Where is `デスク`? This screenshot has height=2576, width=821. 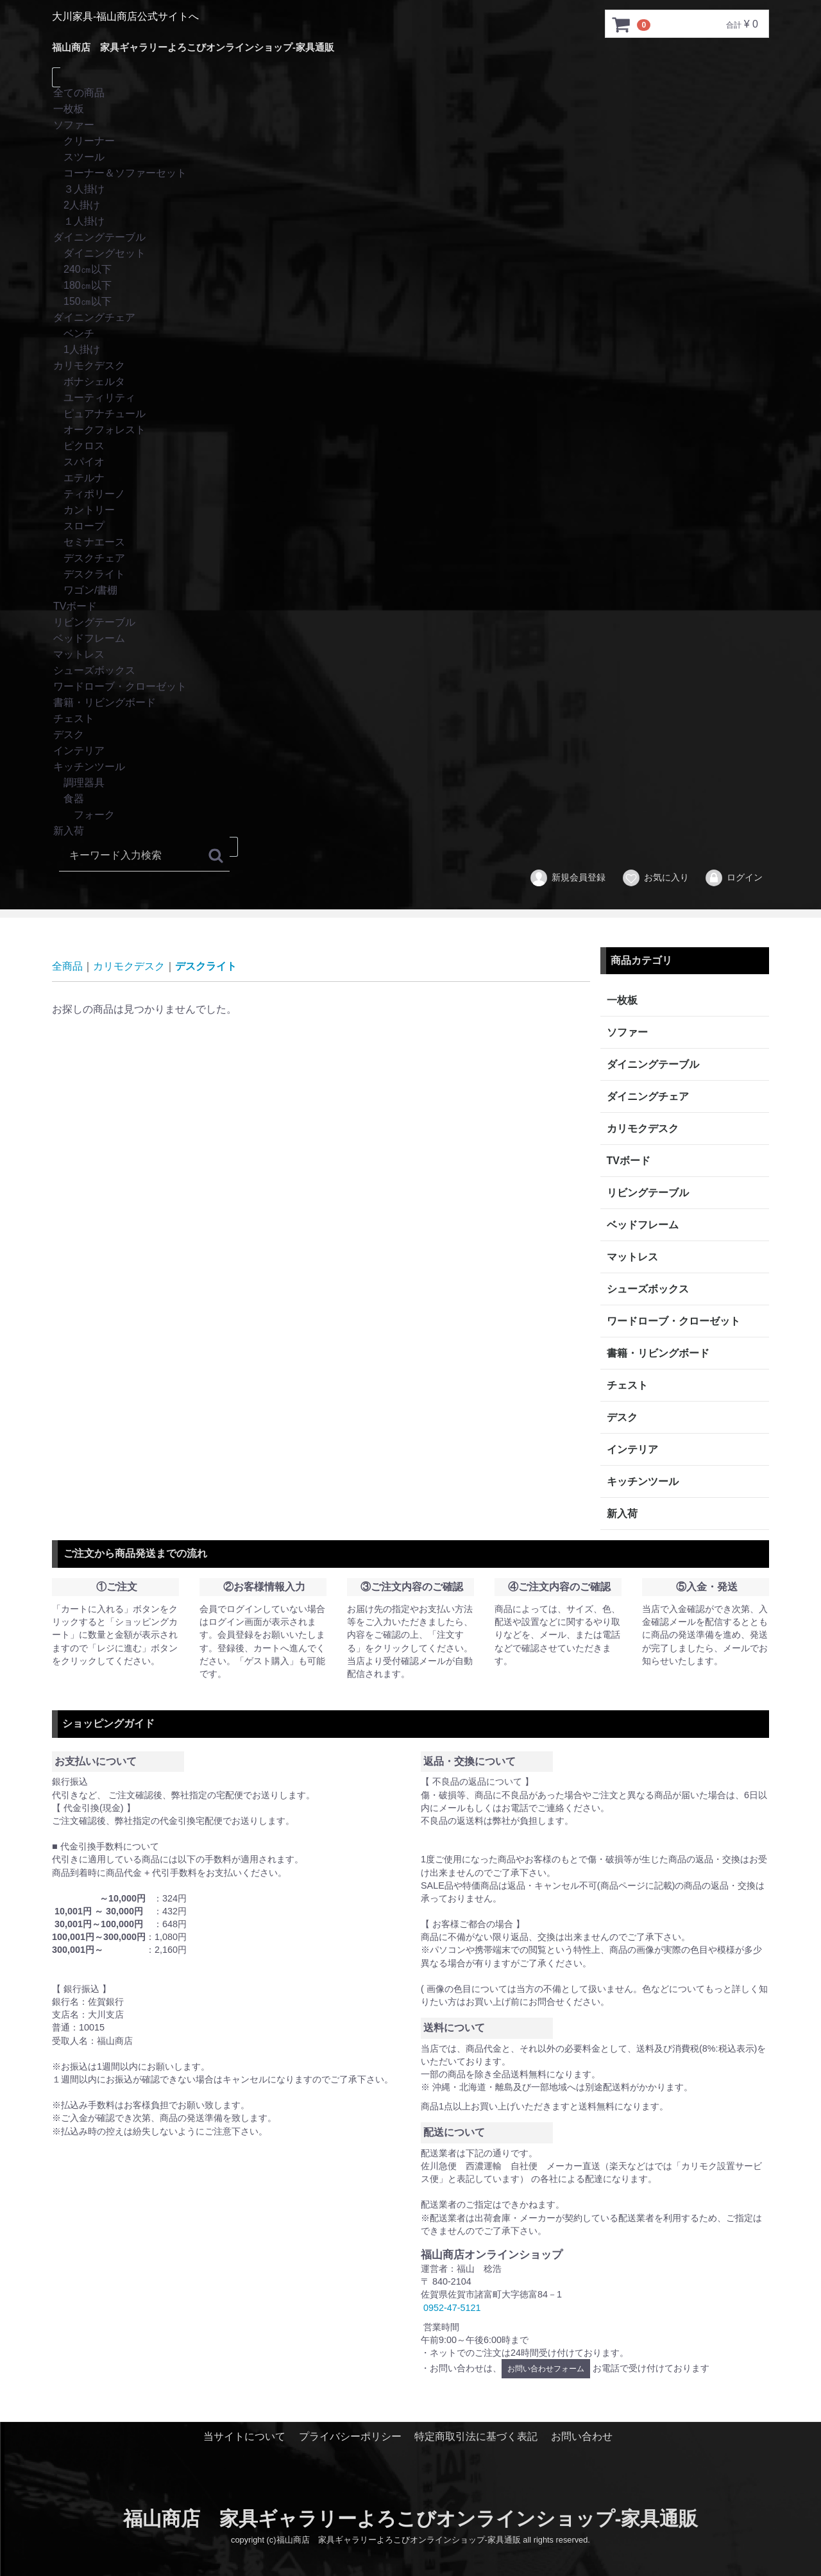
デスク is located at coordinates (410, 735).